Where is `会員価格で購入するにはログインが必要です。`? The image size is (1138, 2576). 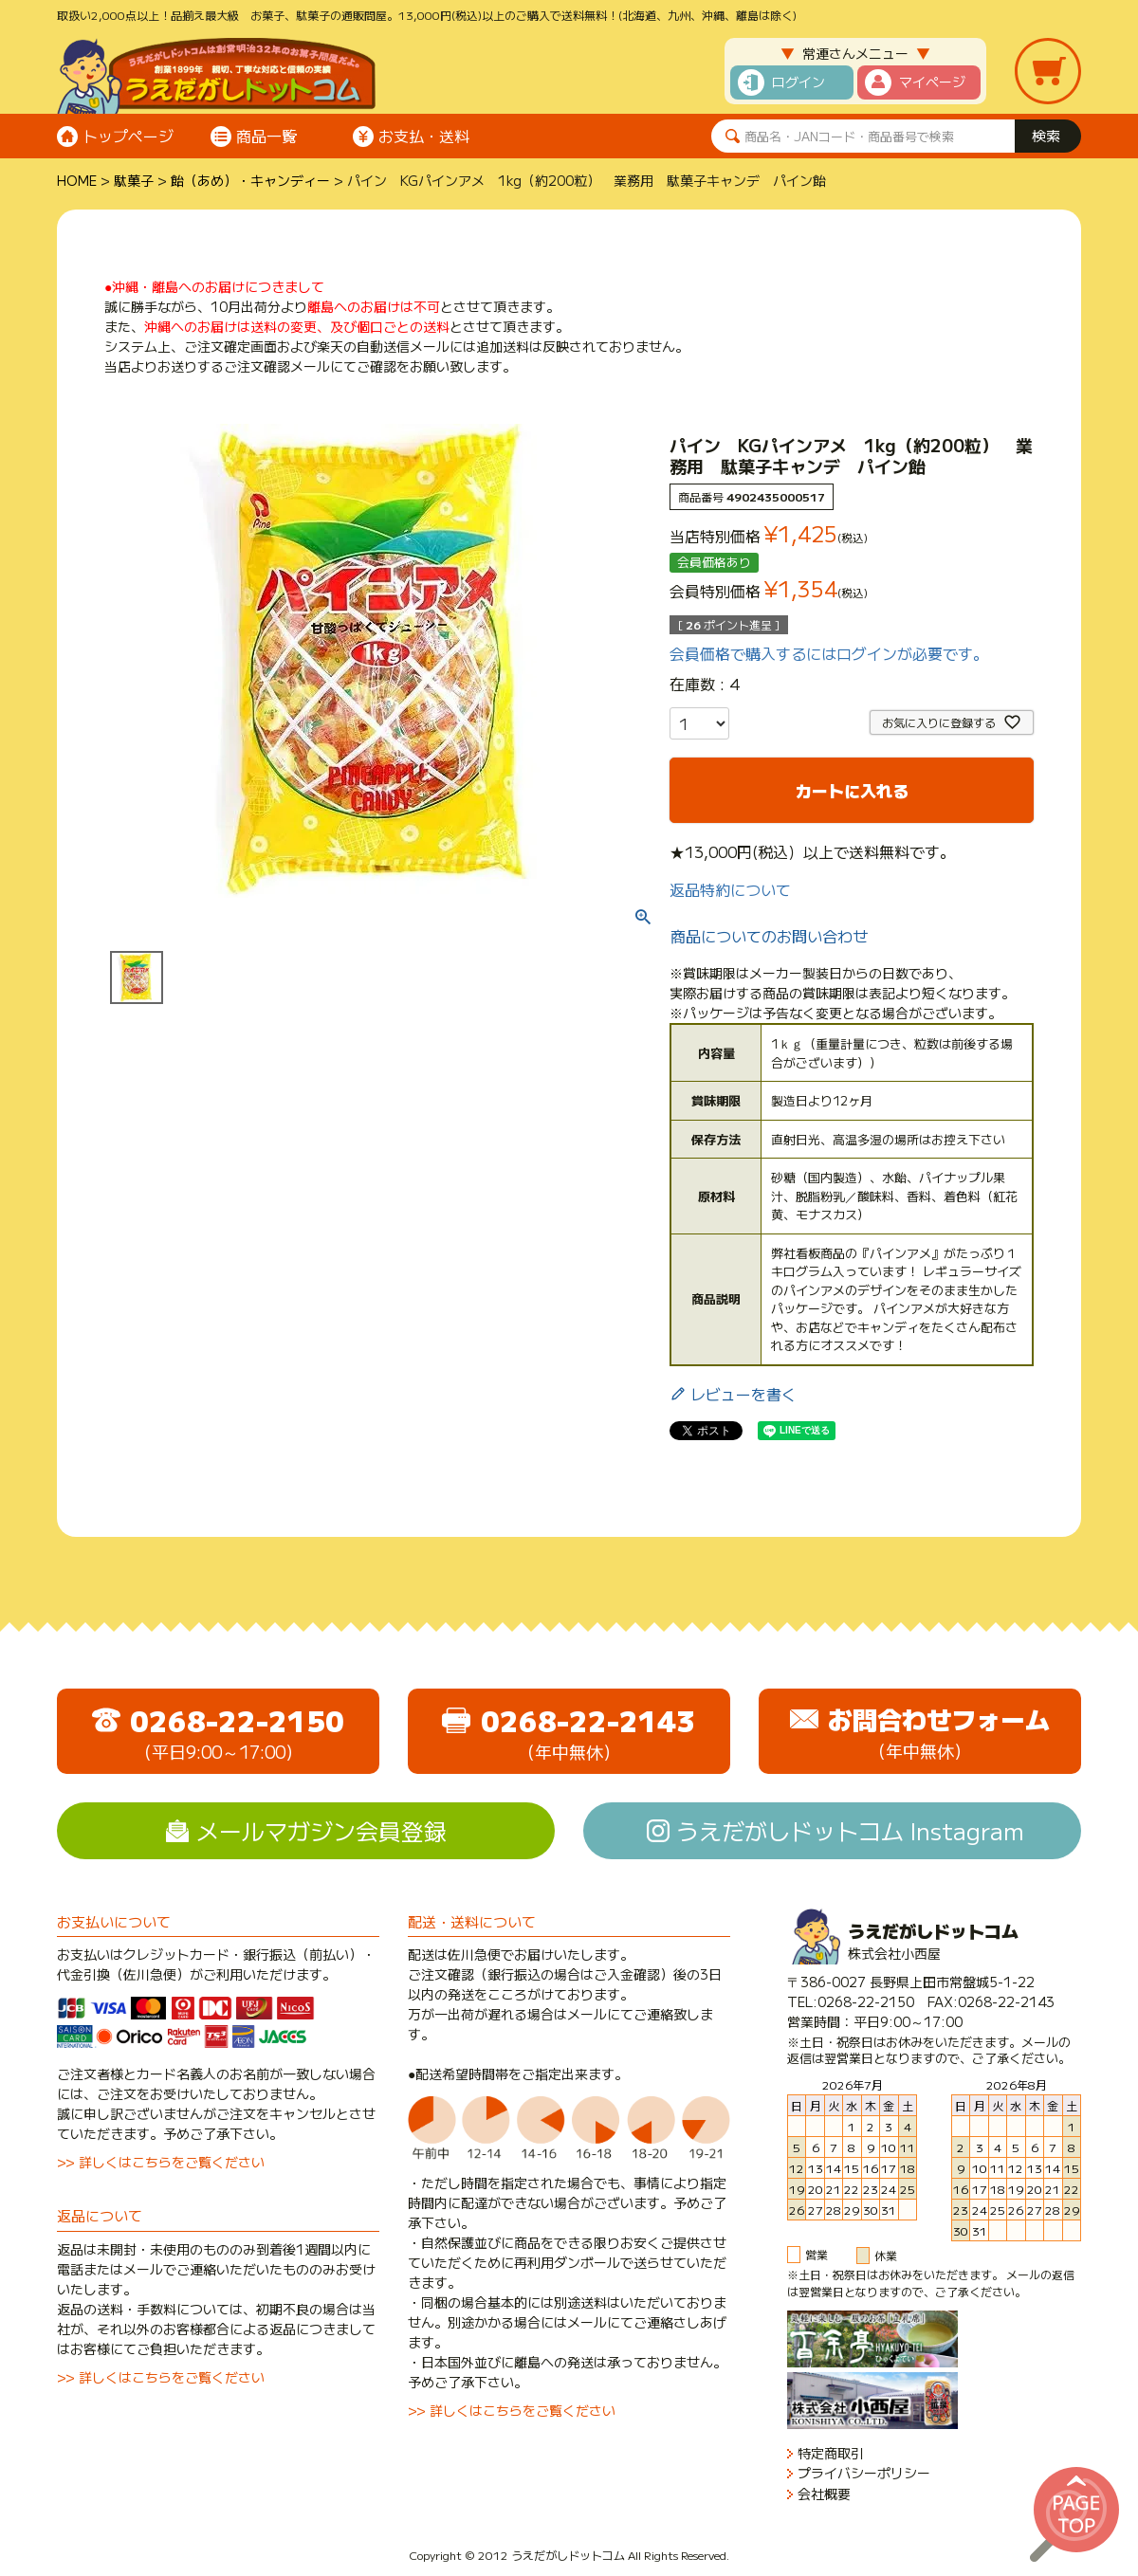
会員価格で購入するにはログインが必要です。 is located at coordinates (829, 653).